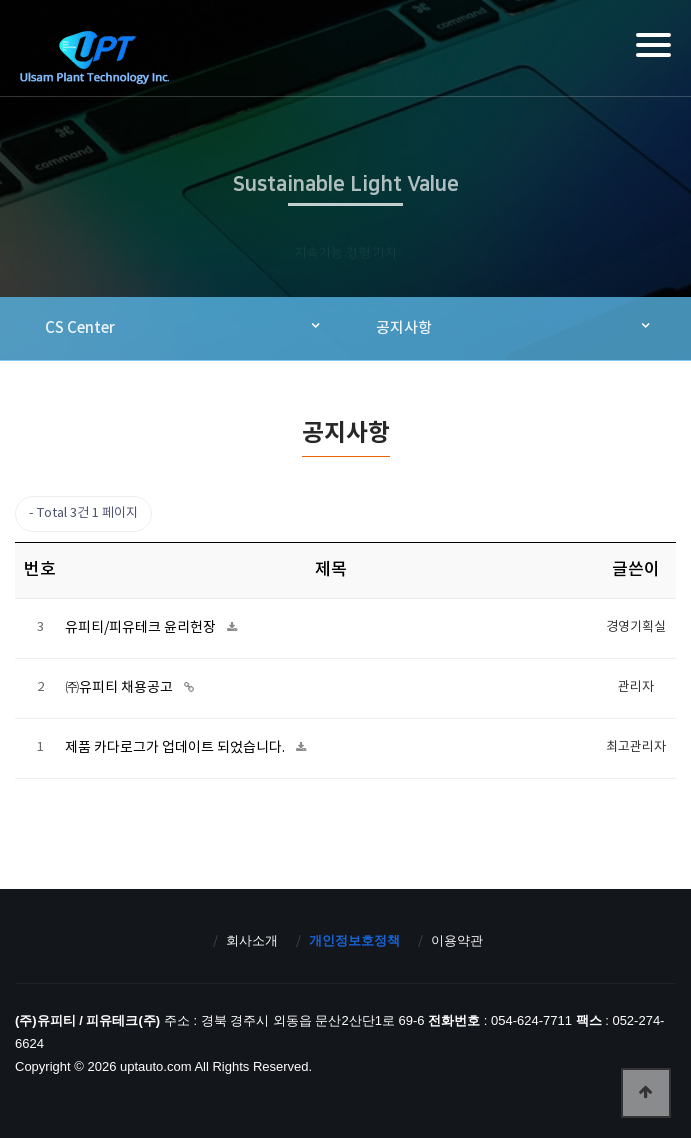 This screenshot has height=1138, width=691. What do you see at coordinates (457, 940) in the screenshot?
I see `이용약관` at bounding box center [457, 940].